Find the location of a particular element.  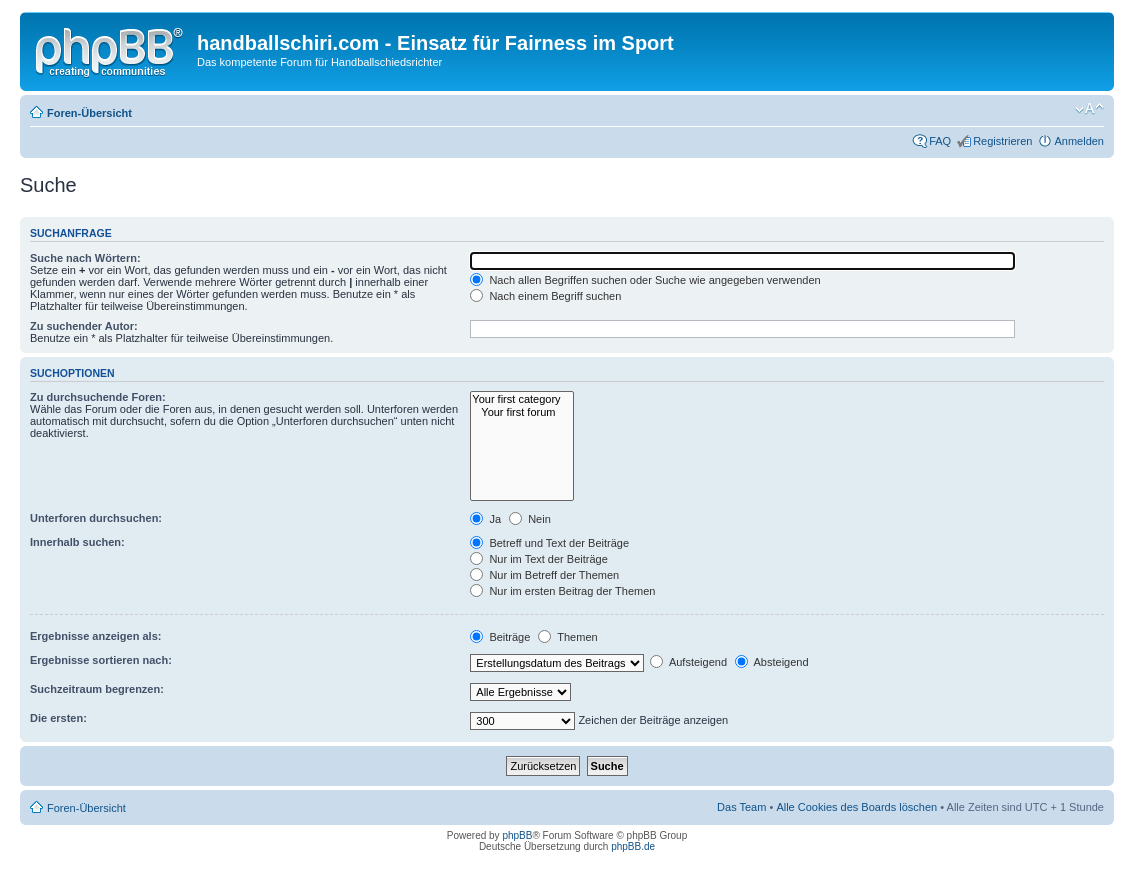

Betreff und Text der Beiträge is located at coordinates (549, 543).